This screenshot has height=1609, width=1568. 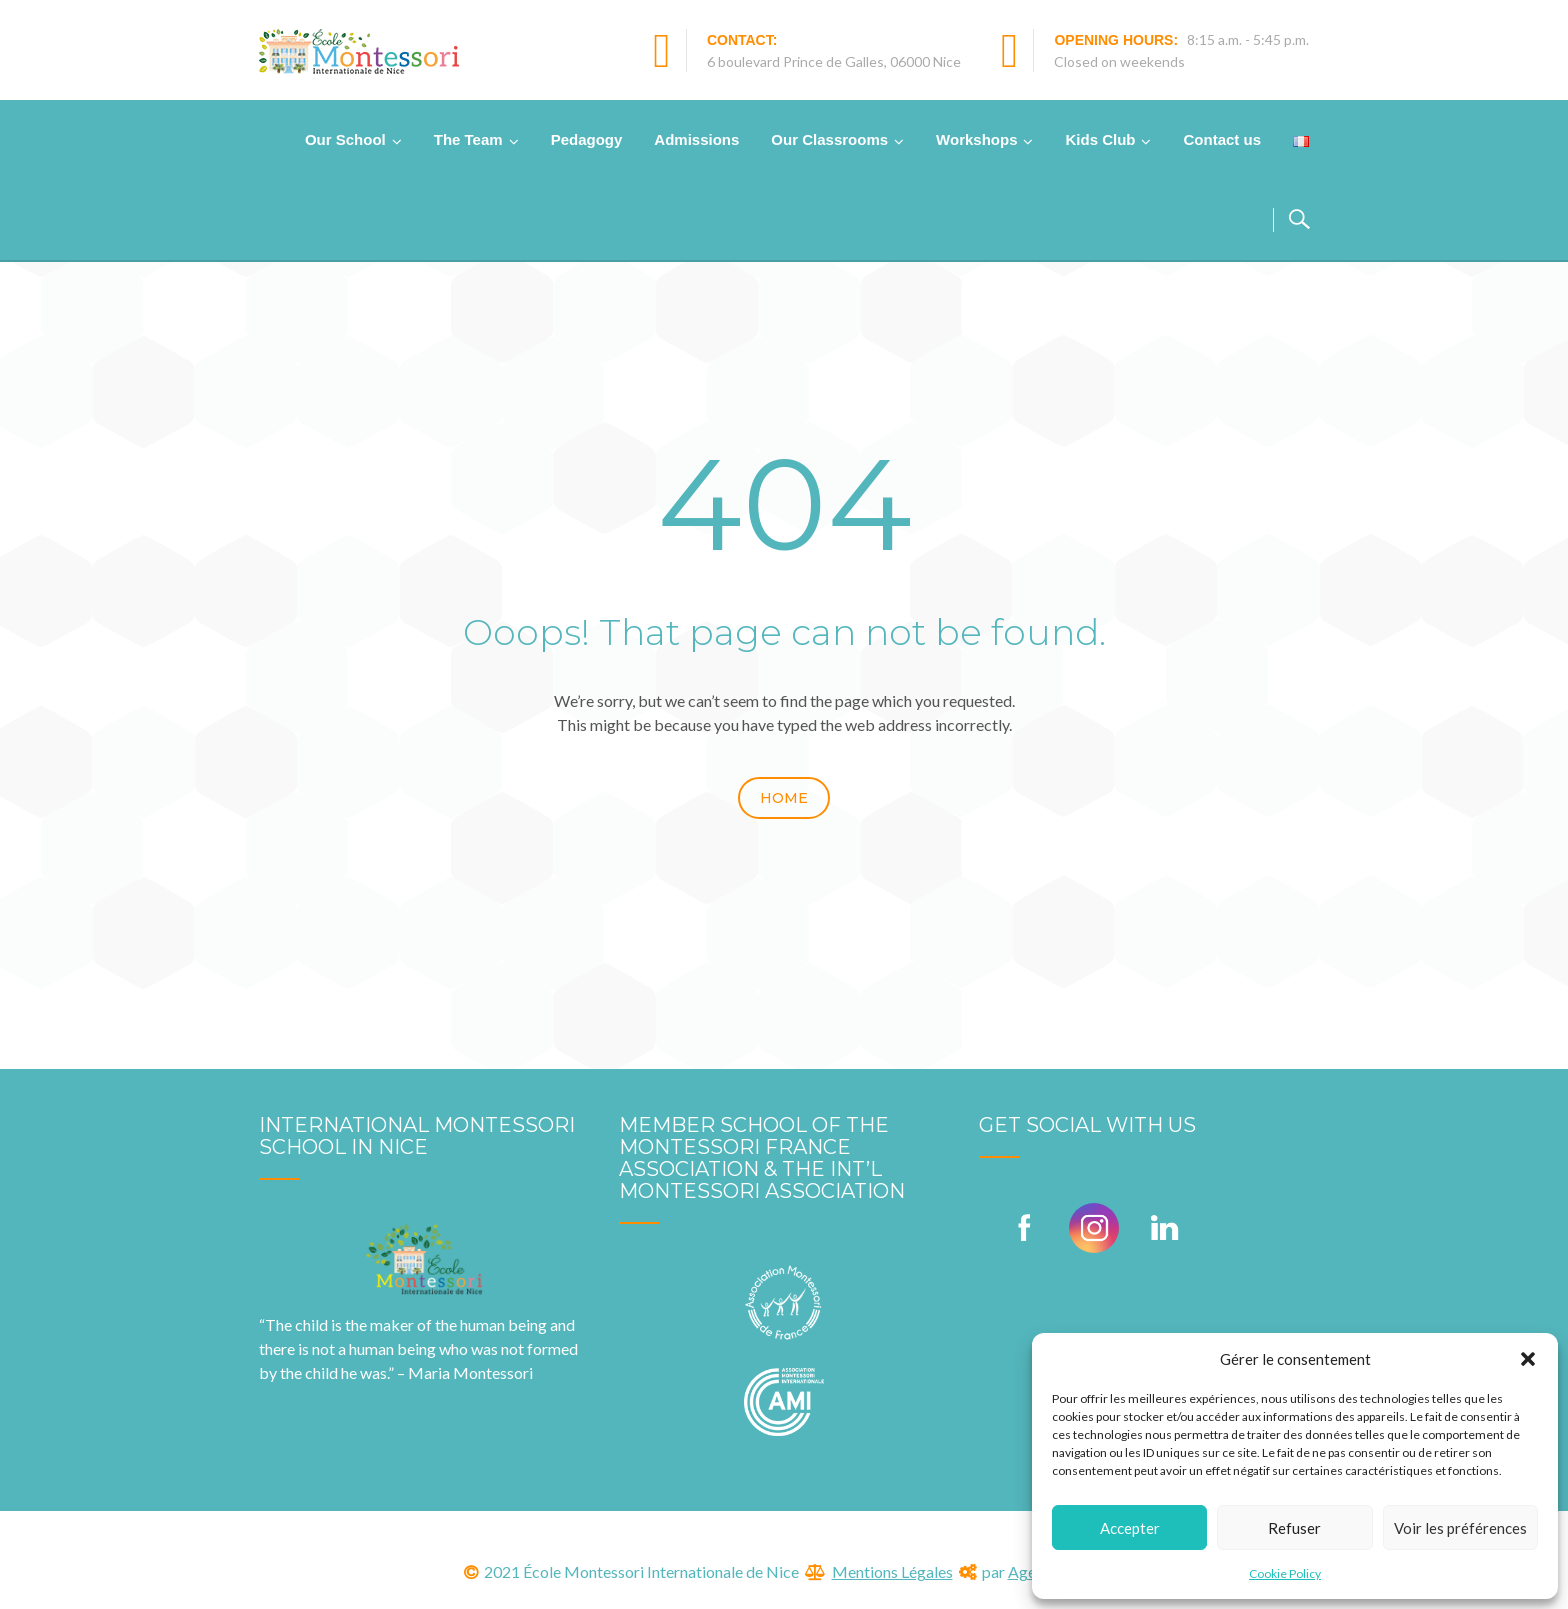 I want to click on Refuser, so click(x=1294, y=1528).